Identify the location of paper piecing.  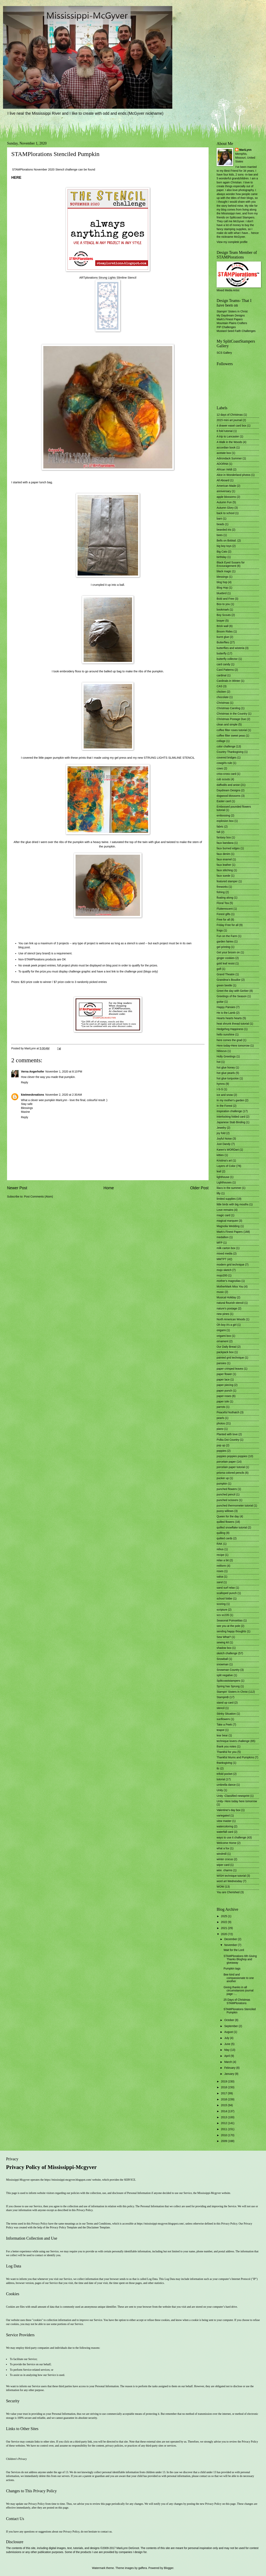
(225, 1385).